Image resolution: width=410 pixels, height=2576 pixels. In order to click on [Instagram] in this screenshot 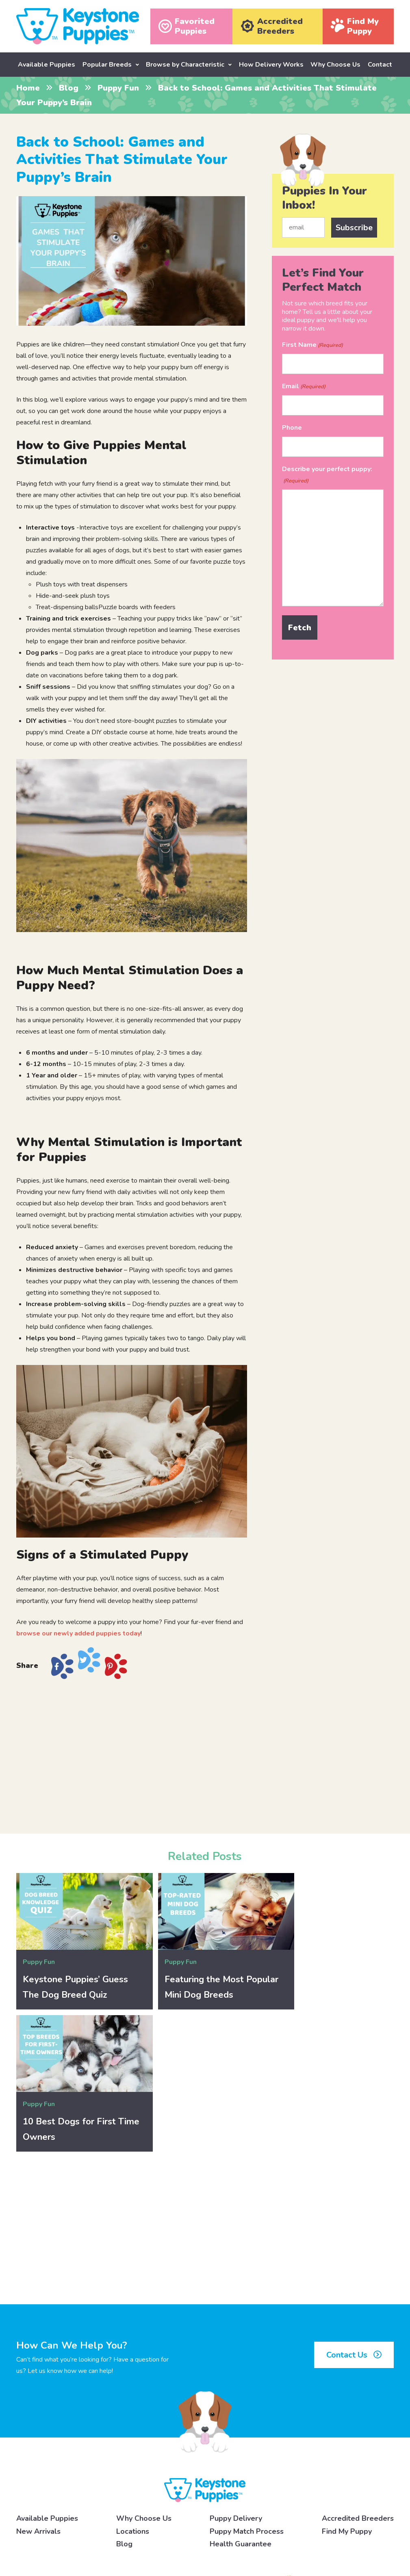, I will do `click(294, 2535)`.